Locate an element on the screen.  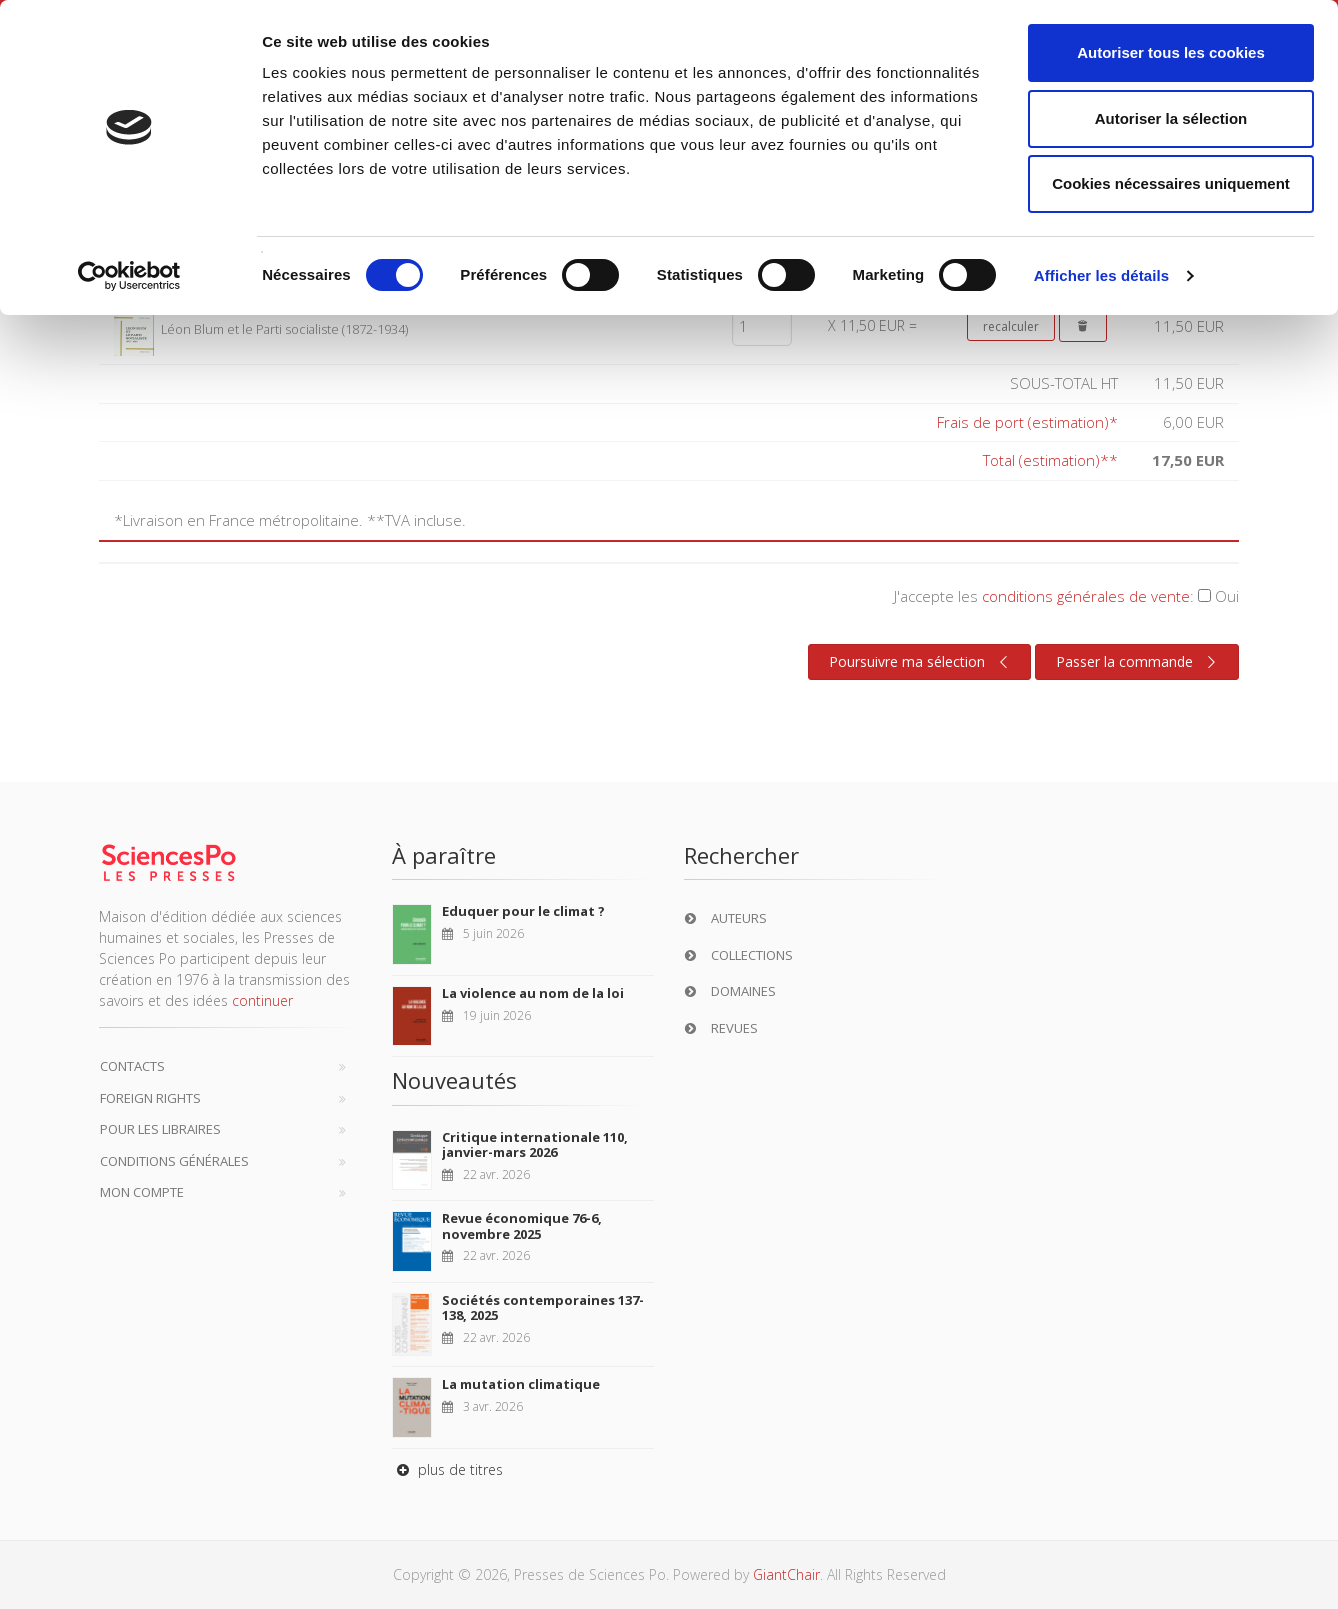
Pour les libraires is located at coordinates (160, 1129).